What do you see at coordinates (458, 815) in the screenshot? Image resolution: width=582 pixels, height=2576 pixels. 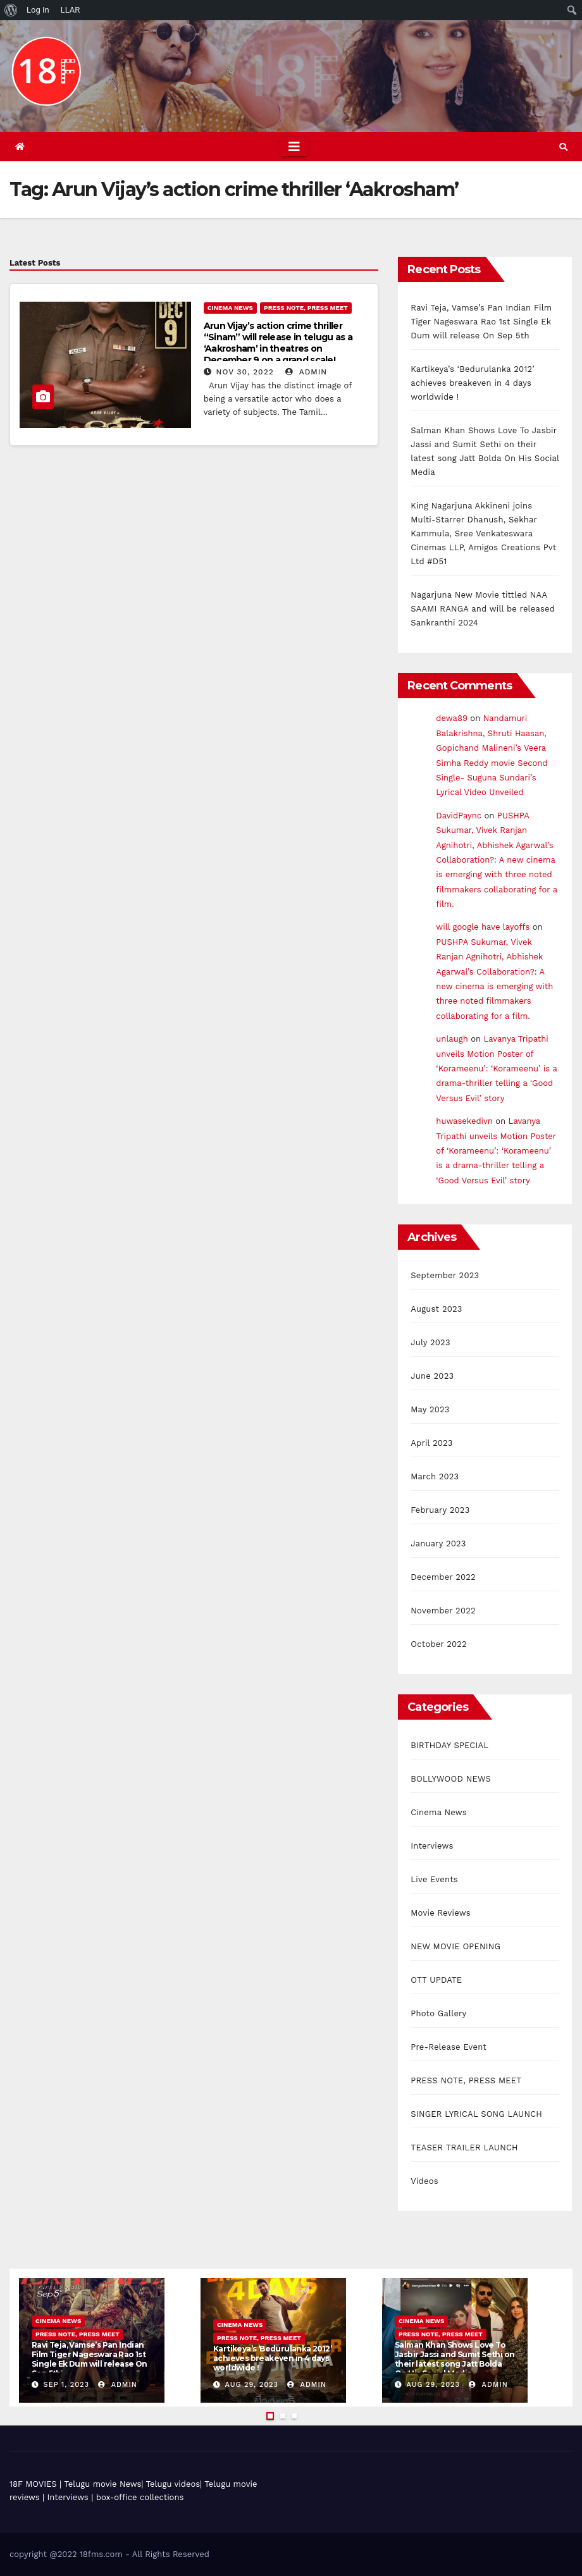 I see `DavidPaync` at bounding box center [458, 815].